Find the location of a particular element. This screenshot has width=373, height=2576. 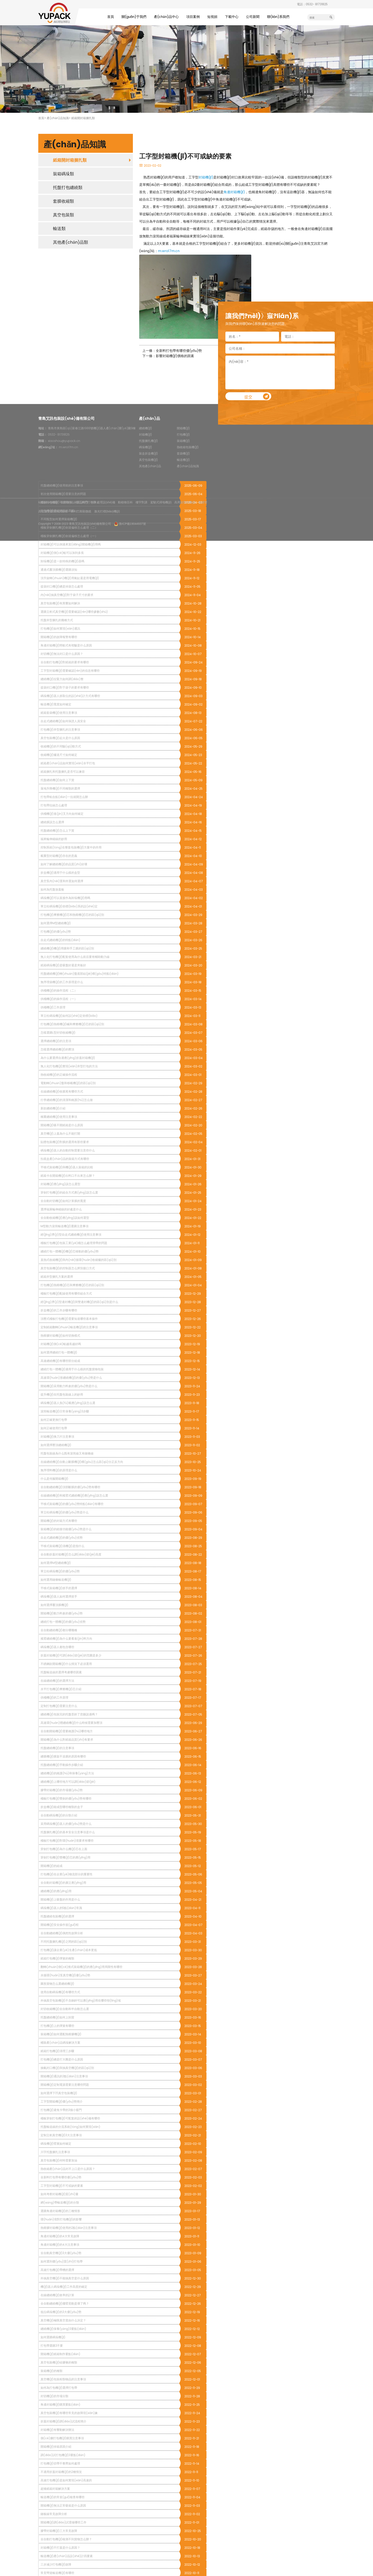

如何選擇下凹真空包裝機(jī) is located at coordinates (59, 2093).